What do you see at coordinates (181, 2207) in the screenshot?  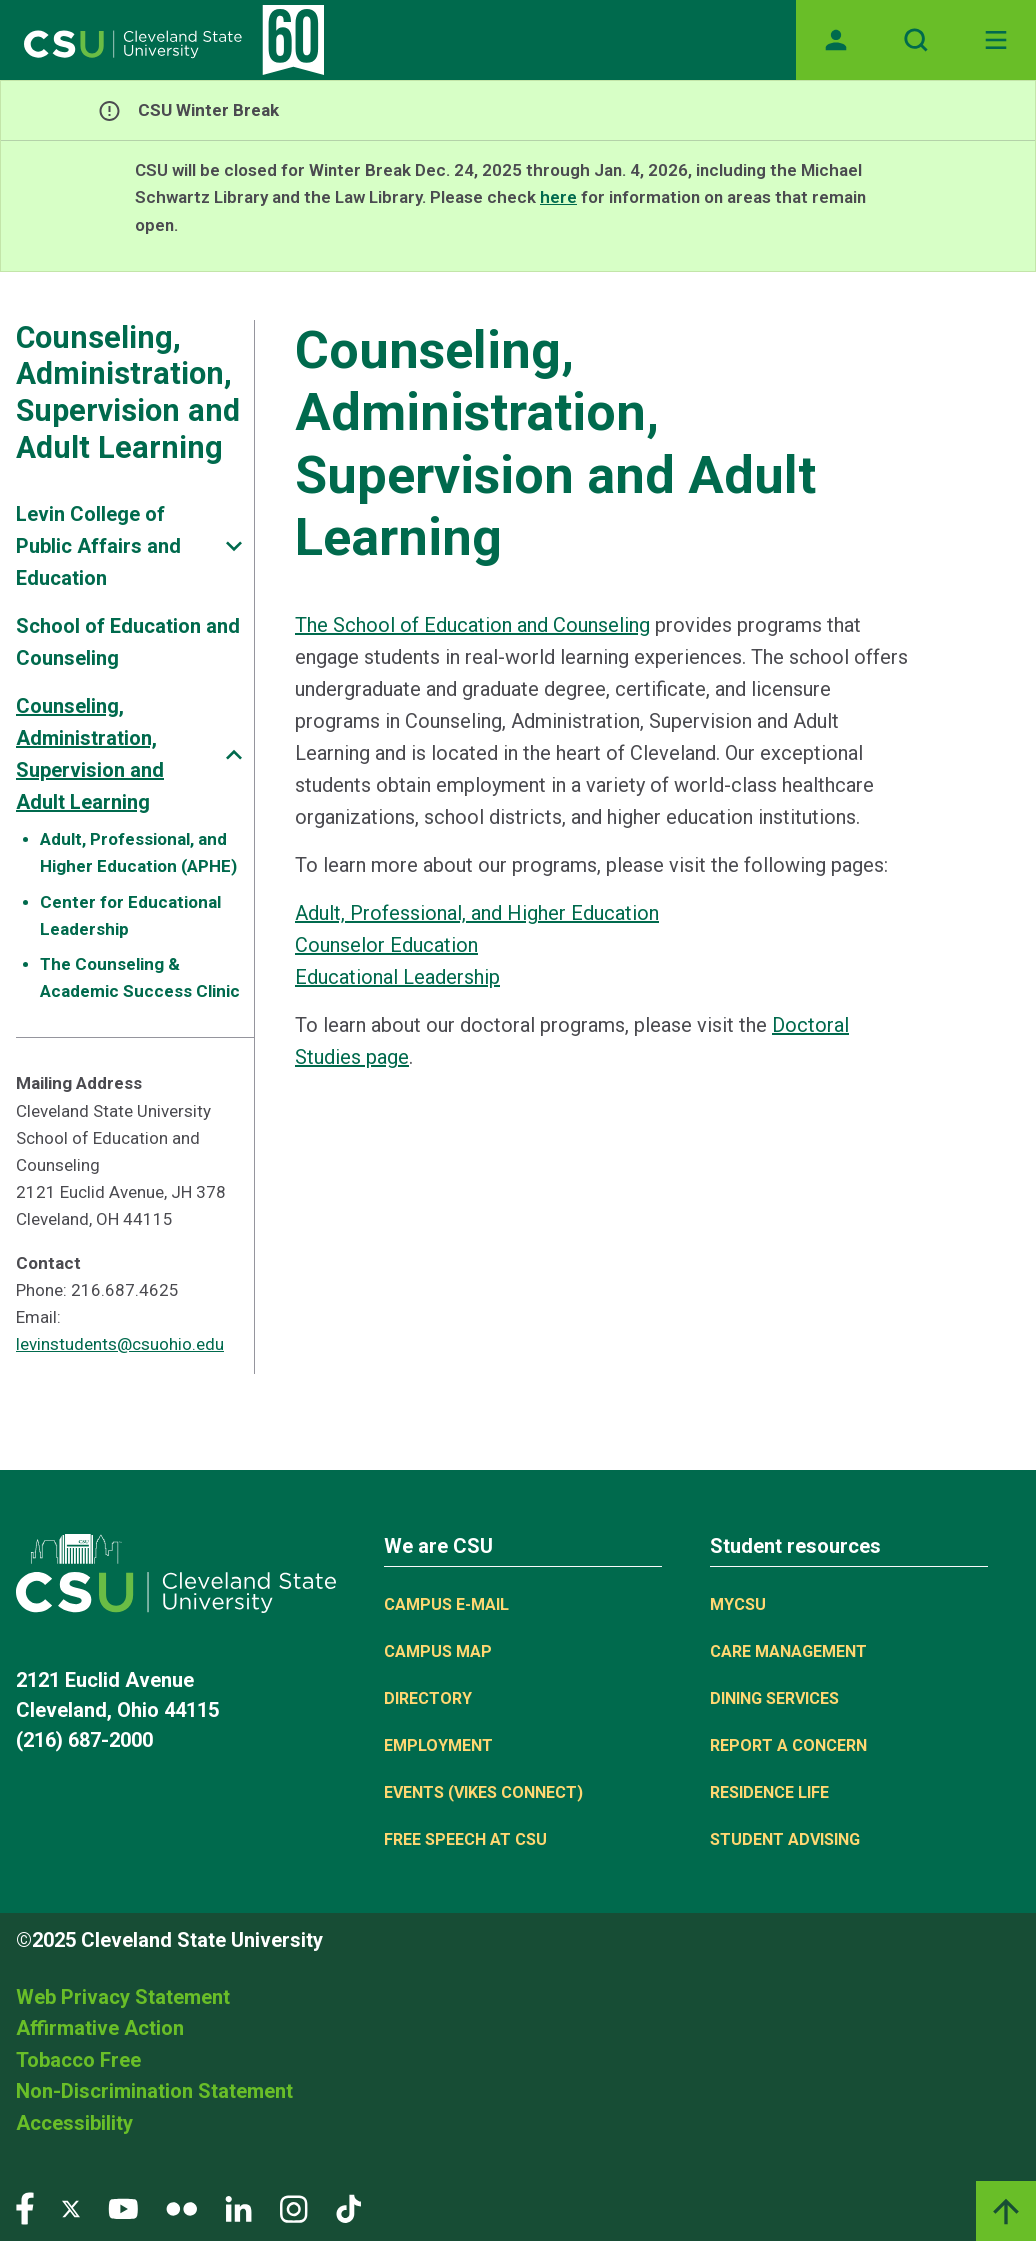 I see `[Visit our Flickr page]` at bounding box center [181, 2207].